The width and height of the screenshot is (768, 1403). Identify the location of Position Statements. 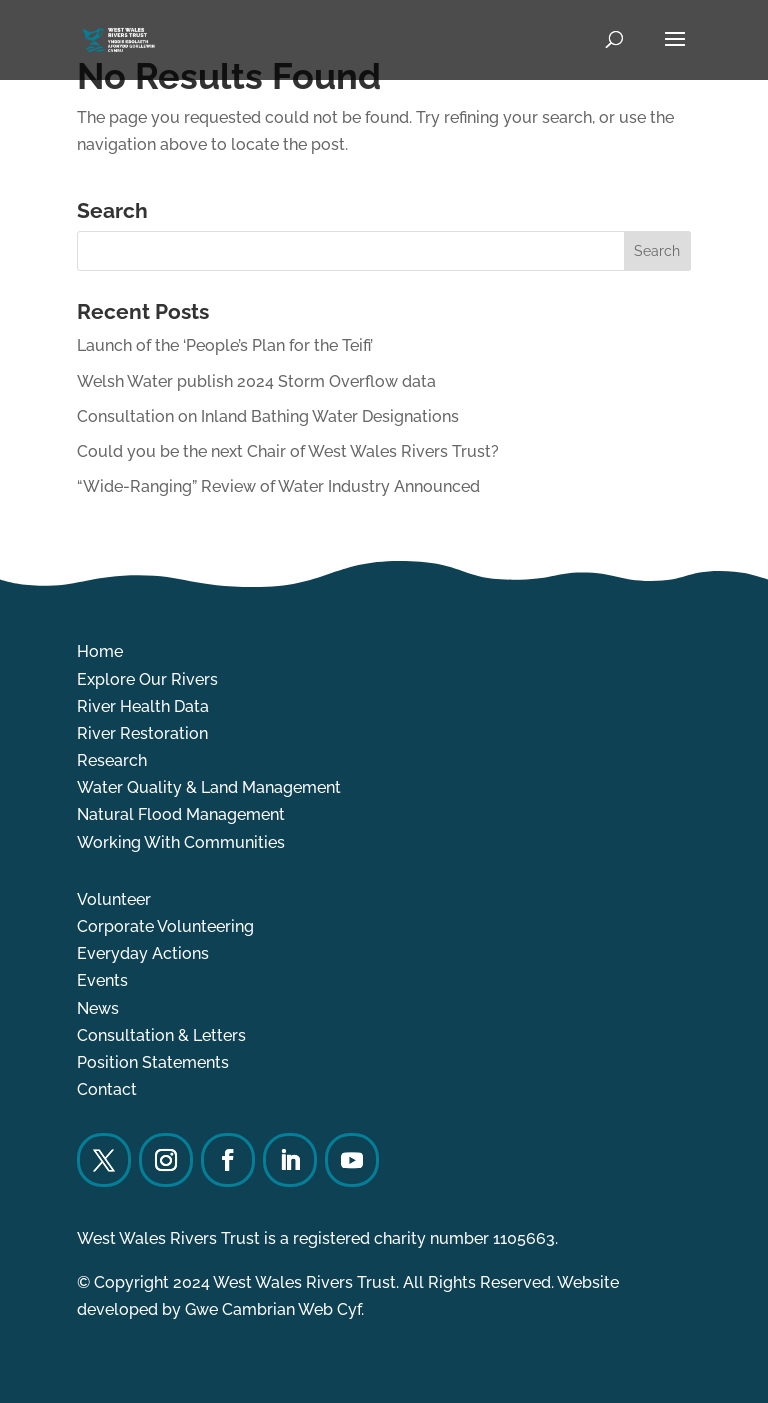
(153, 1062).